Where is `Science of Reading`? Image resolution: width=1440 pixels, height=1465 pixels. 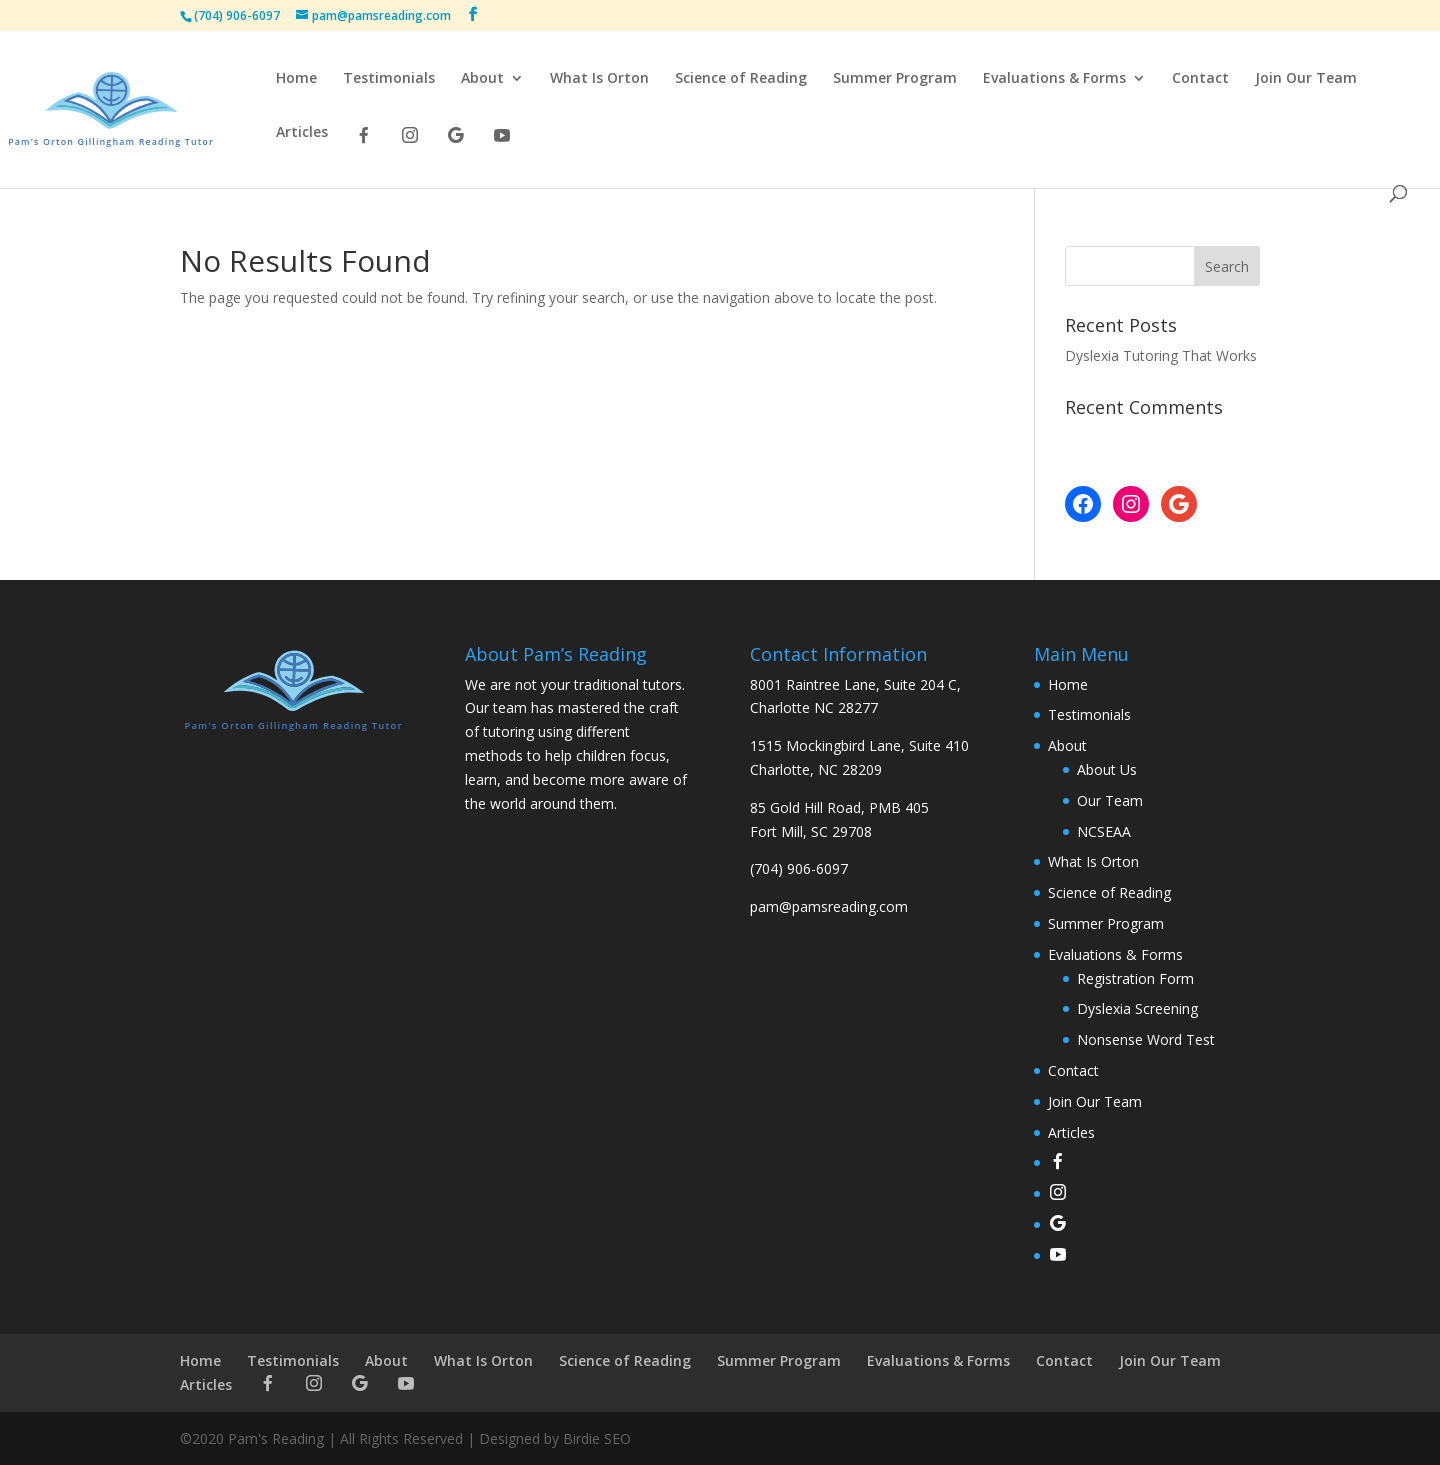
Science of Reading is located at coordinates (741, 79).